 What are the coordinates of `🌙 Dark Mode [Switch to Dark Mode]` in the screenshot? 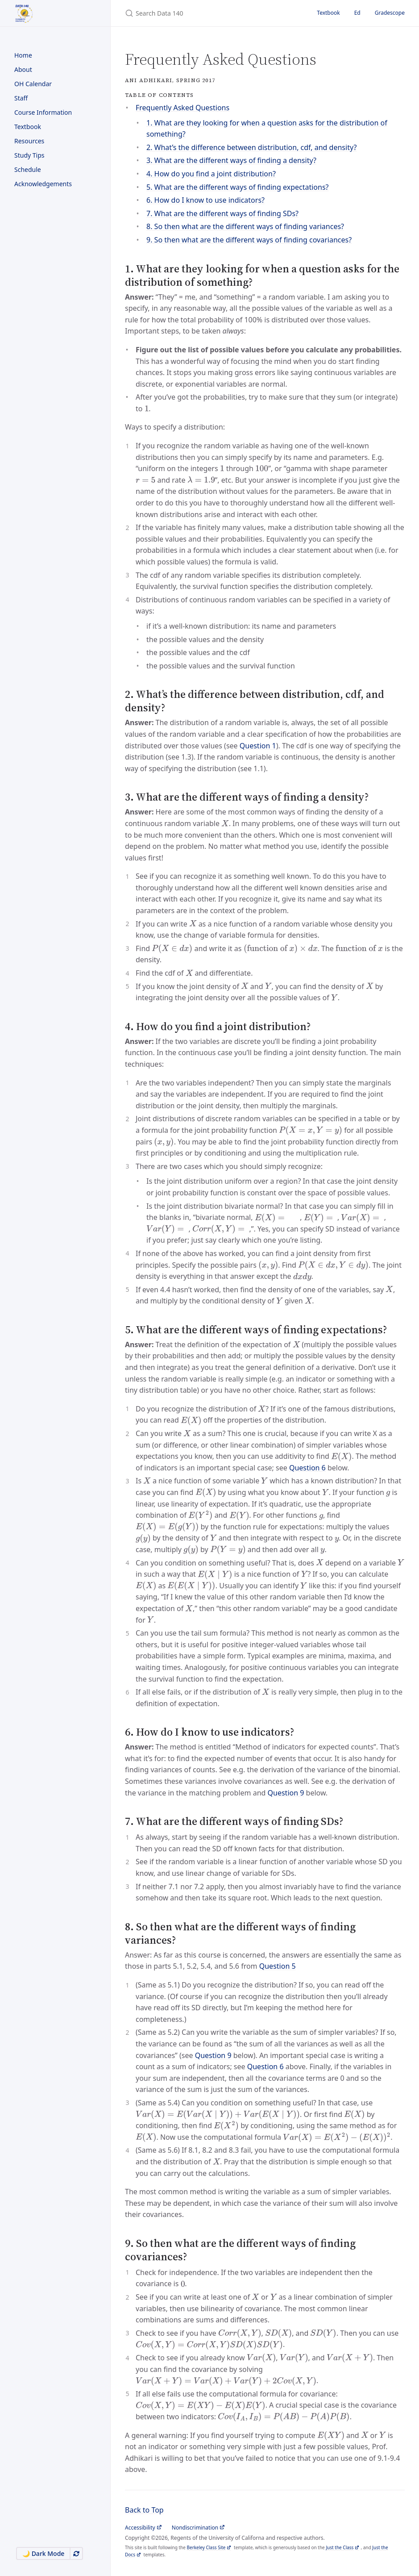 It's located at (43, 2553).